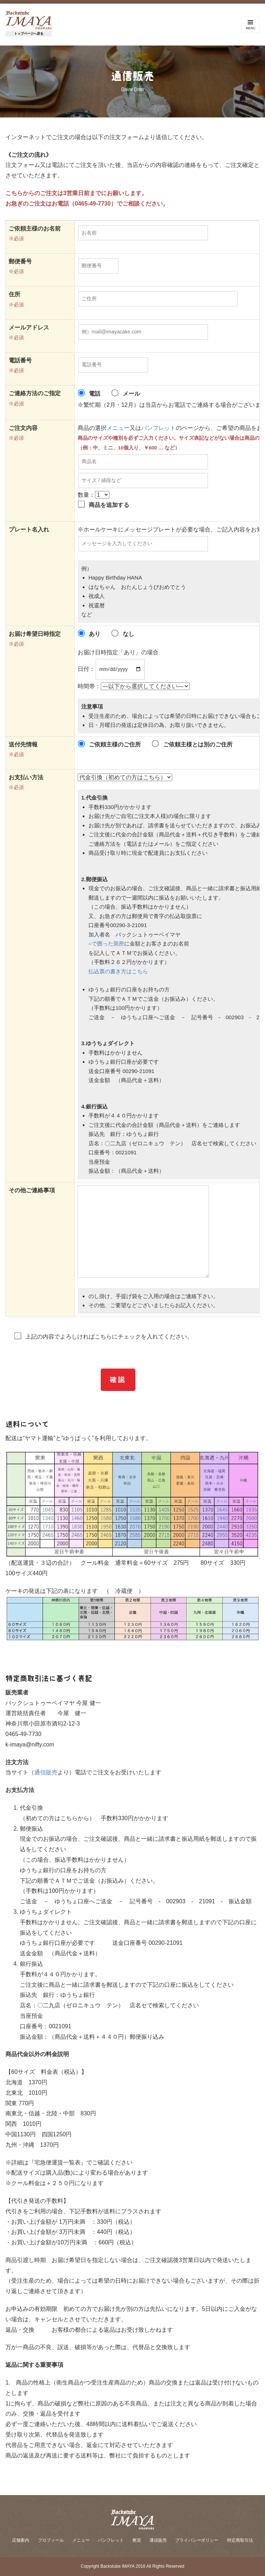 Image resolution: width=265 pixels, height=2576 pixels. What do you see at coordinates (118, 971) in the screenshot?
I see `払込票の書き方はこちら` at bounding box center [118, 971].